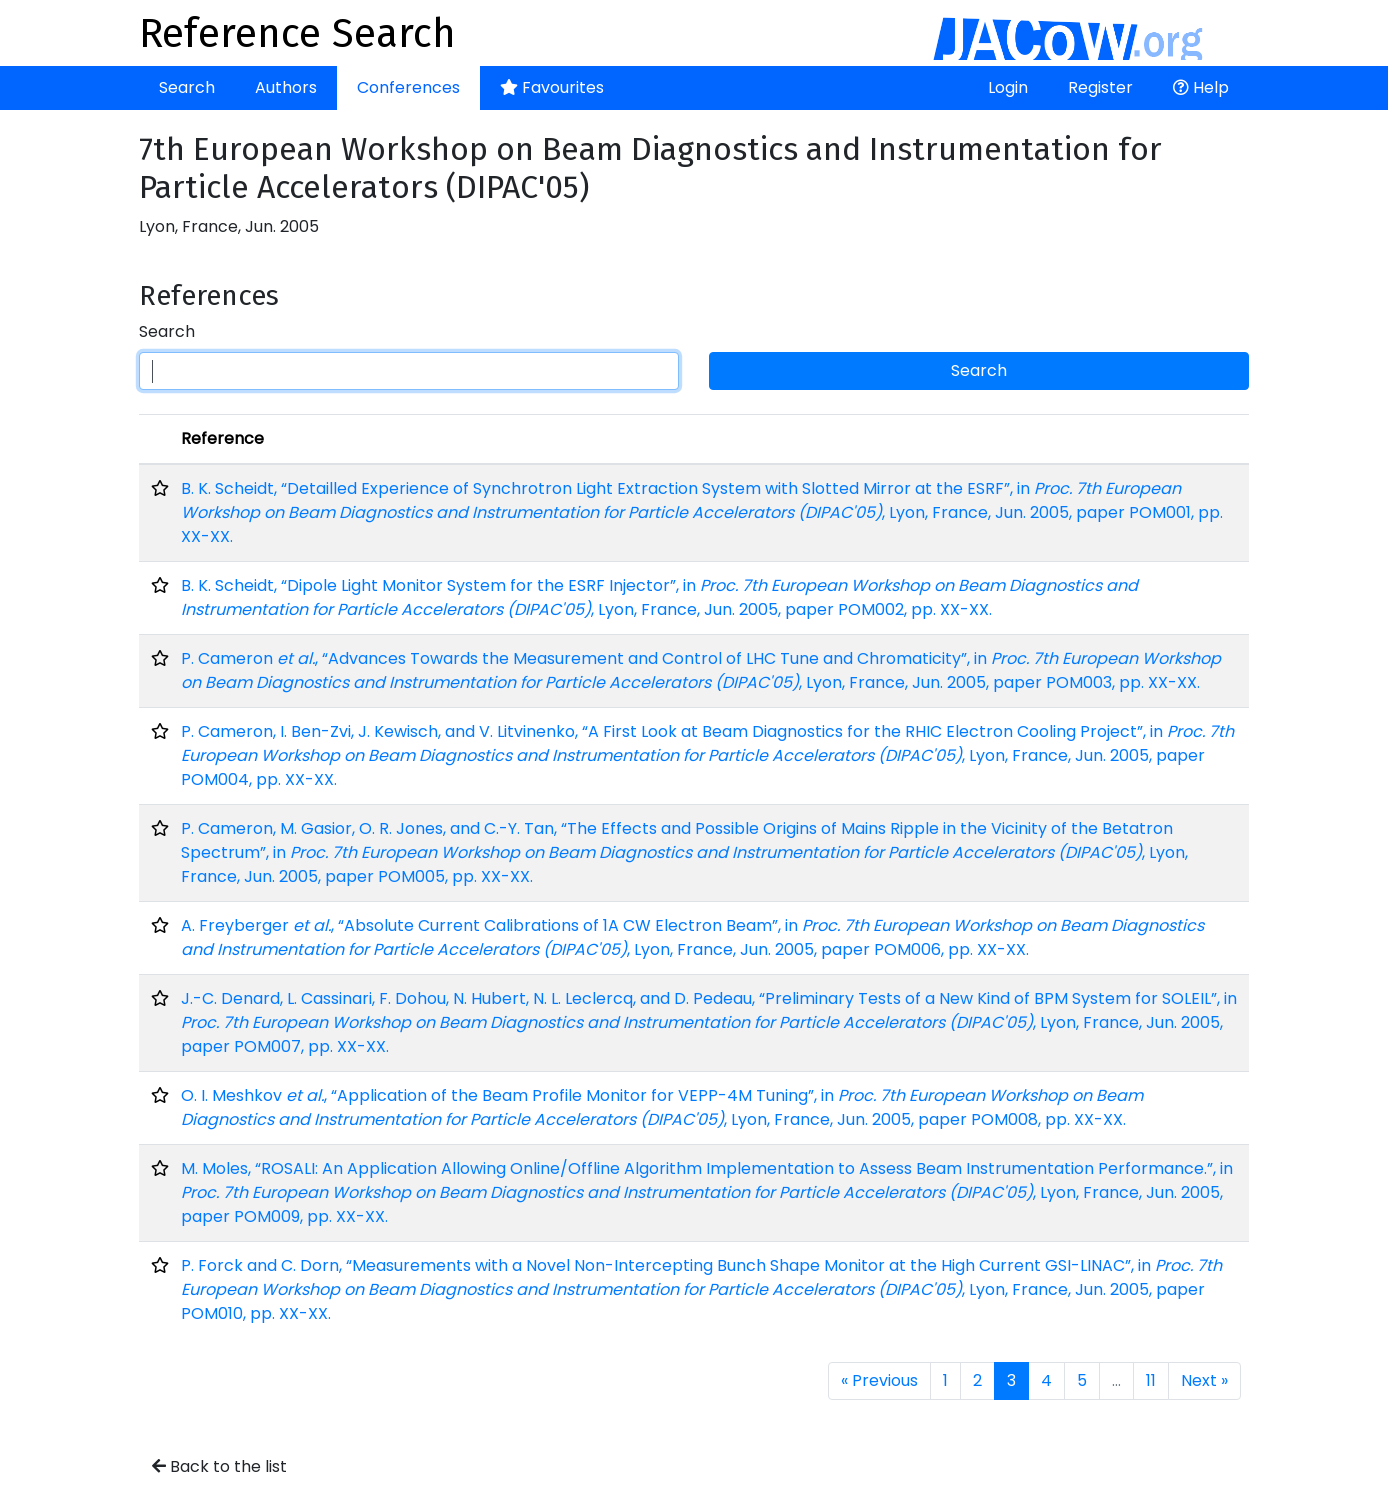 This screenshot has width=1388, height=1486. What do you see at coordinates (286, 87) in the screenshot?
I see `Authors` at bounding box center [286, 87].